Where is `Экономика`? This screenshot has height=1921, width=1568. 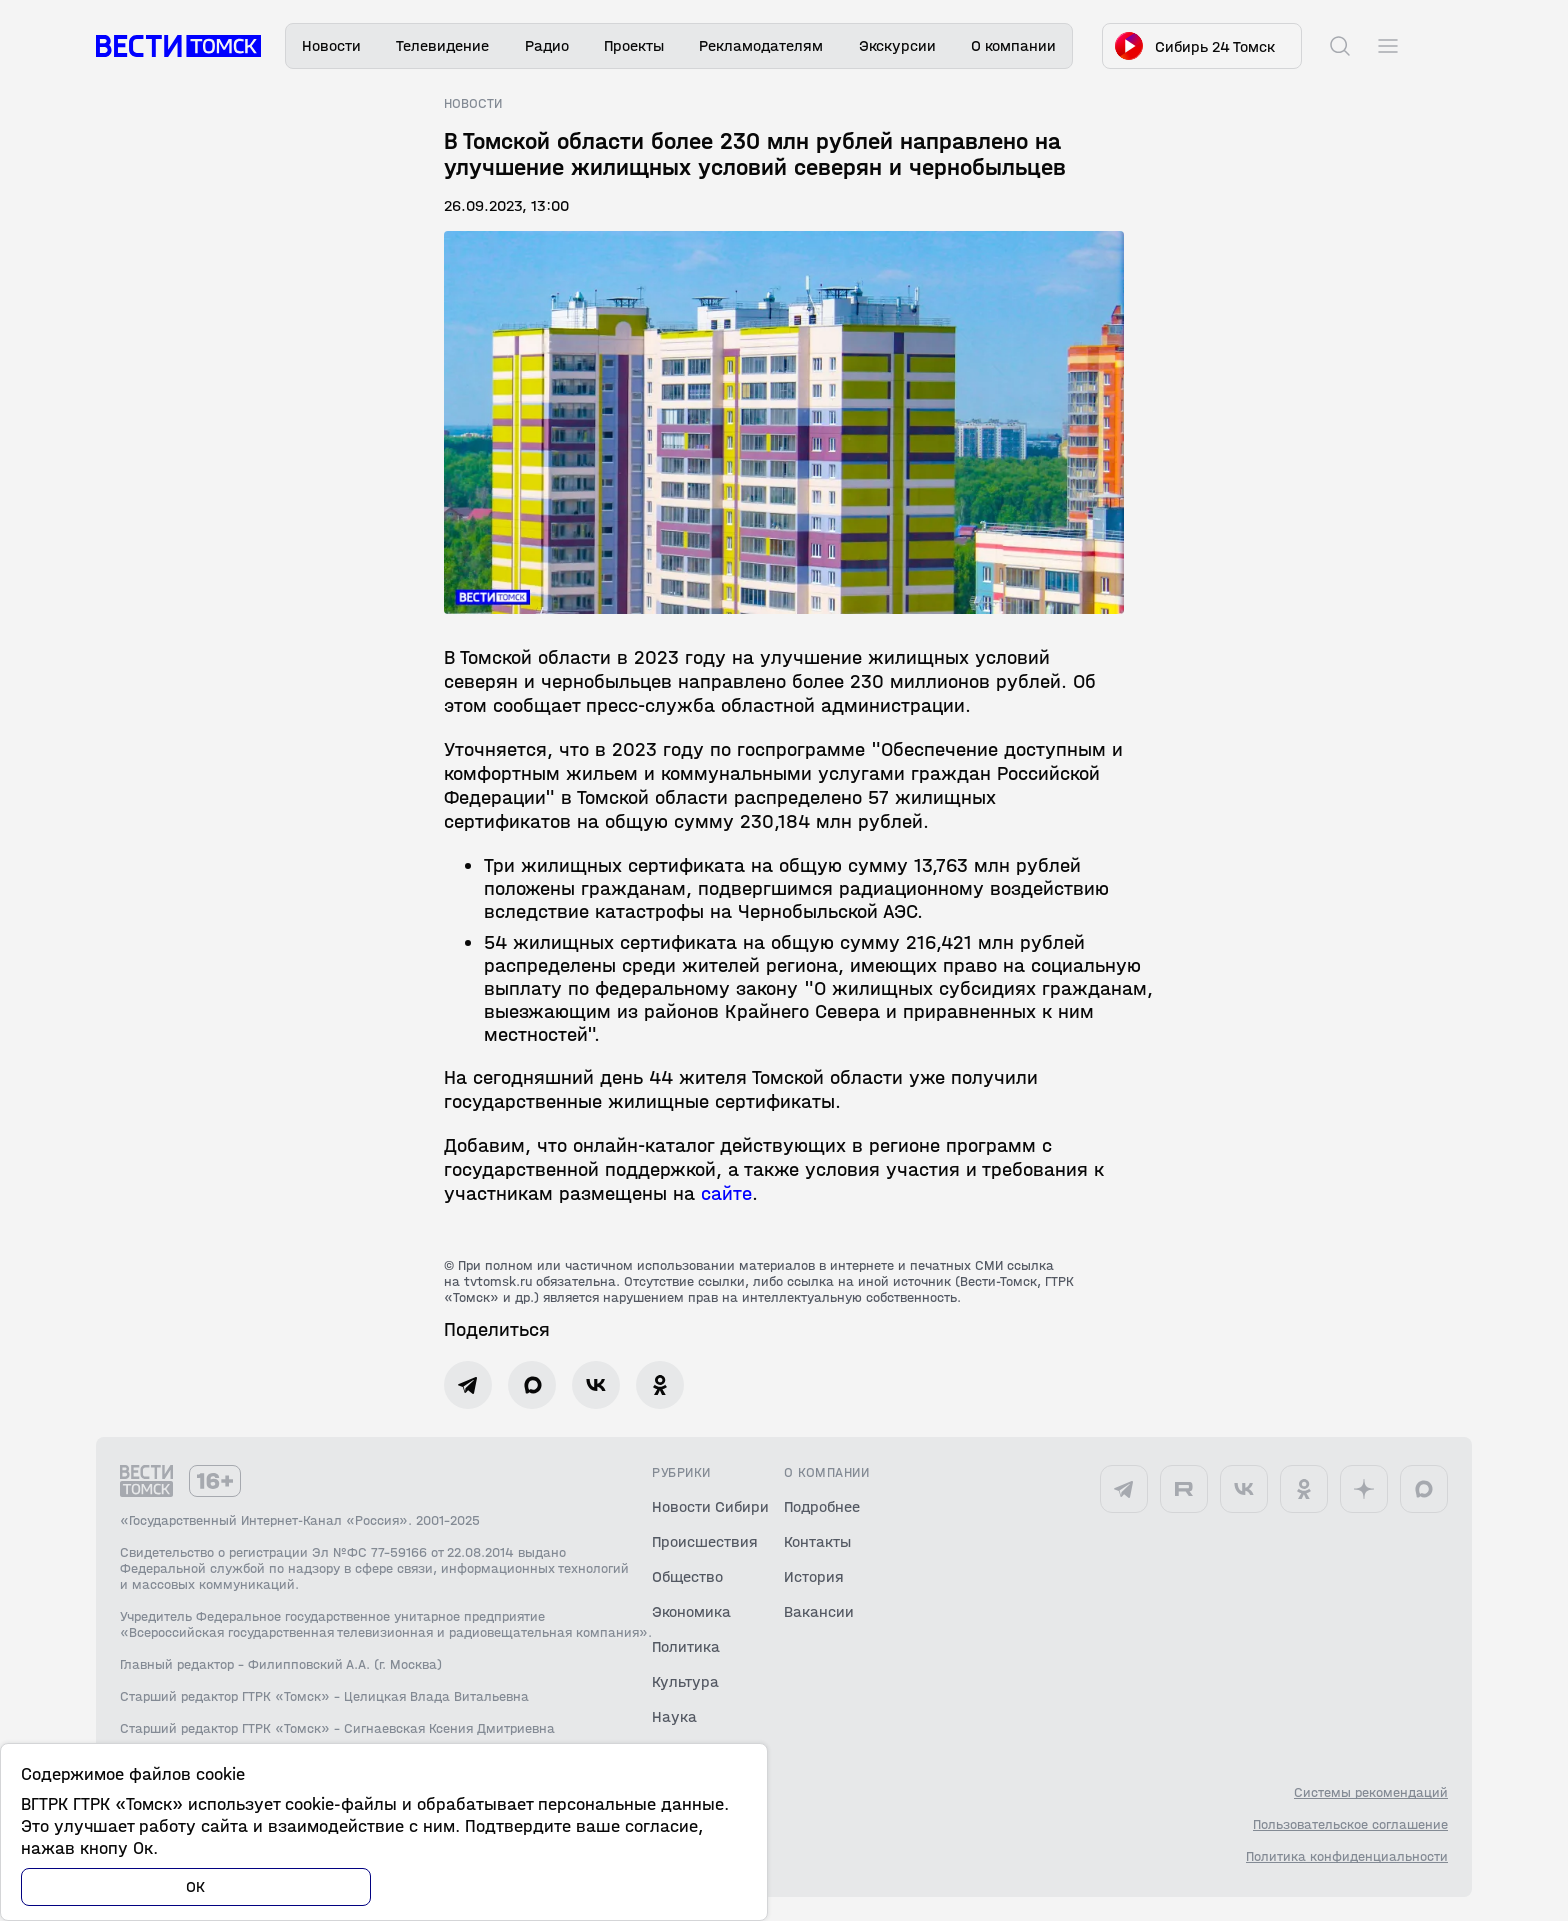 Экономика is located at coordinates (691, 1611).